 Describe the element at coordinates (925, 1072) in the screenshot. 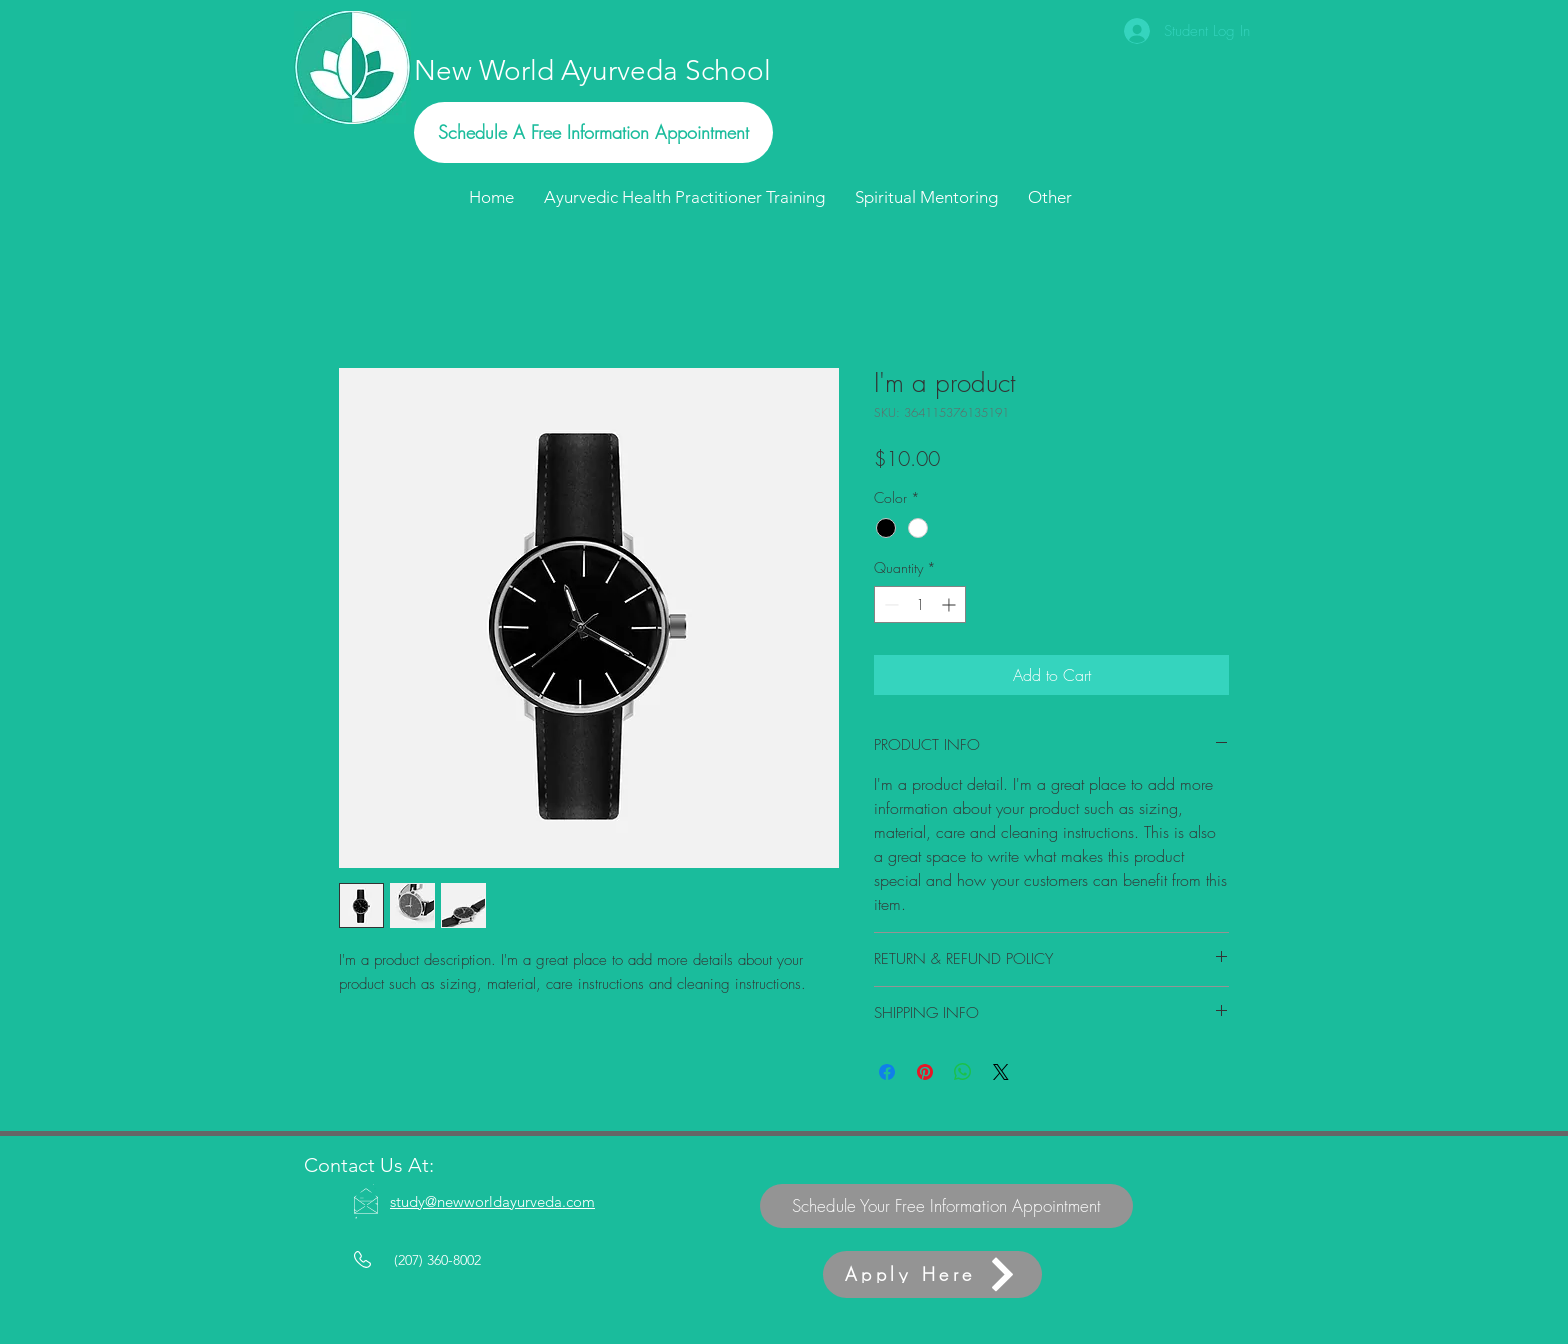

I see `[Pin on Pinterest]` at that location.